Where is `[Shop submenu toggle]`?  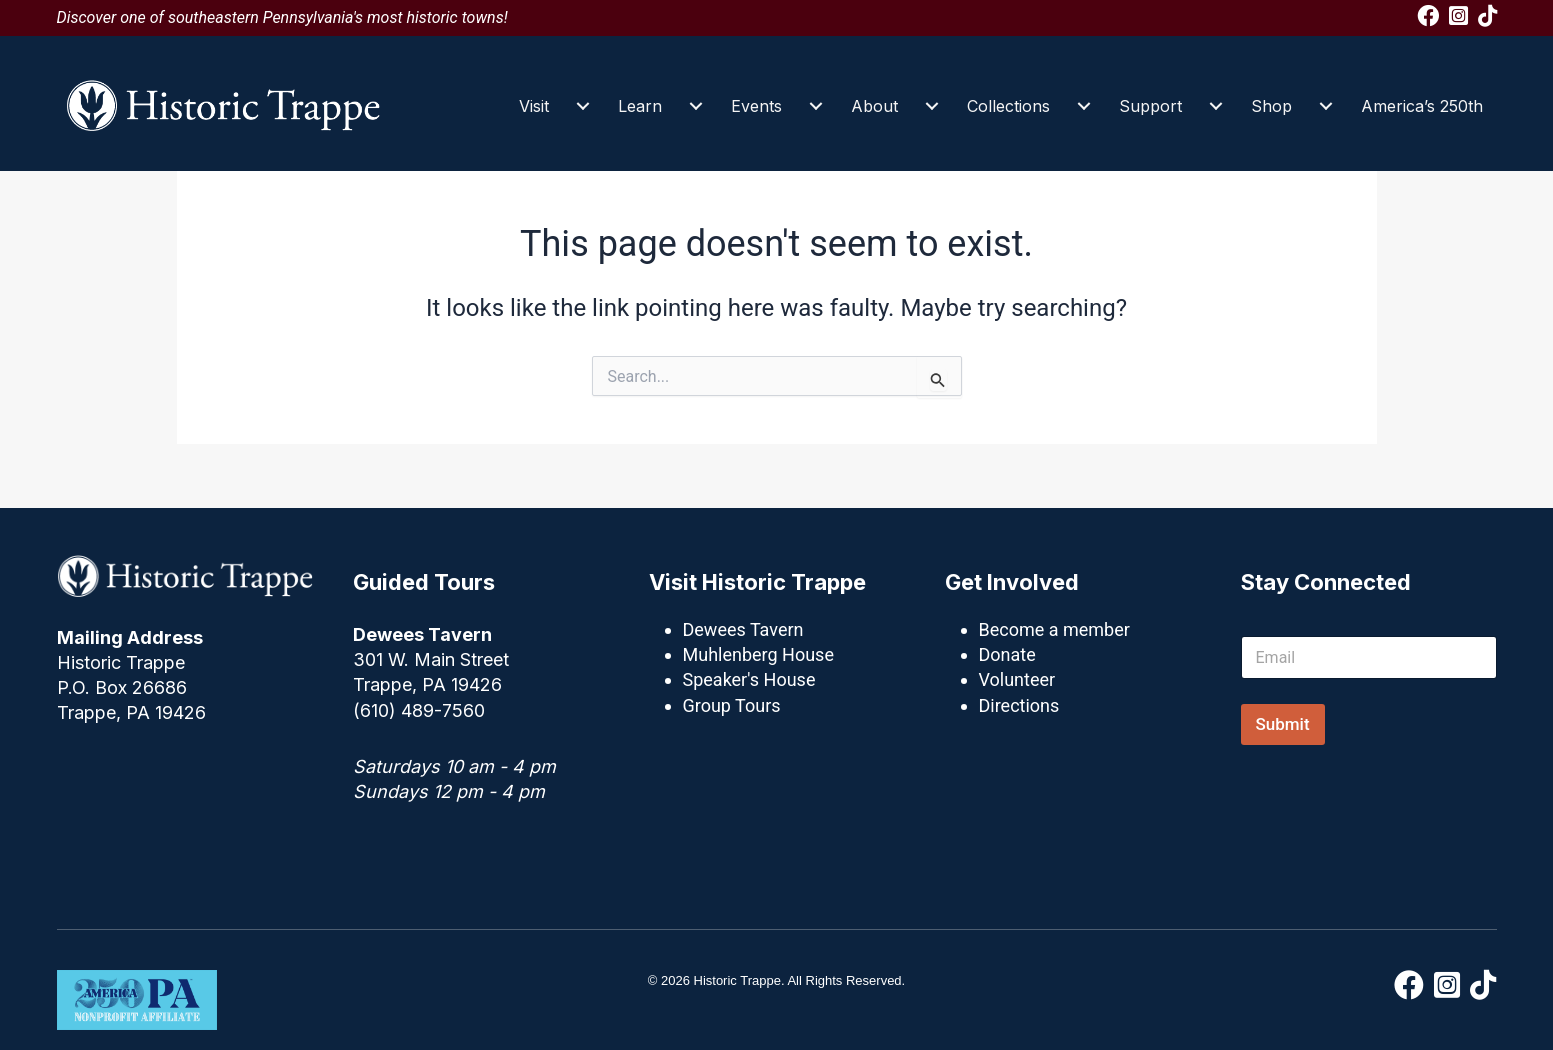 [Shop submenu toggle] is located at coordinates (1326, 106).